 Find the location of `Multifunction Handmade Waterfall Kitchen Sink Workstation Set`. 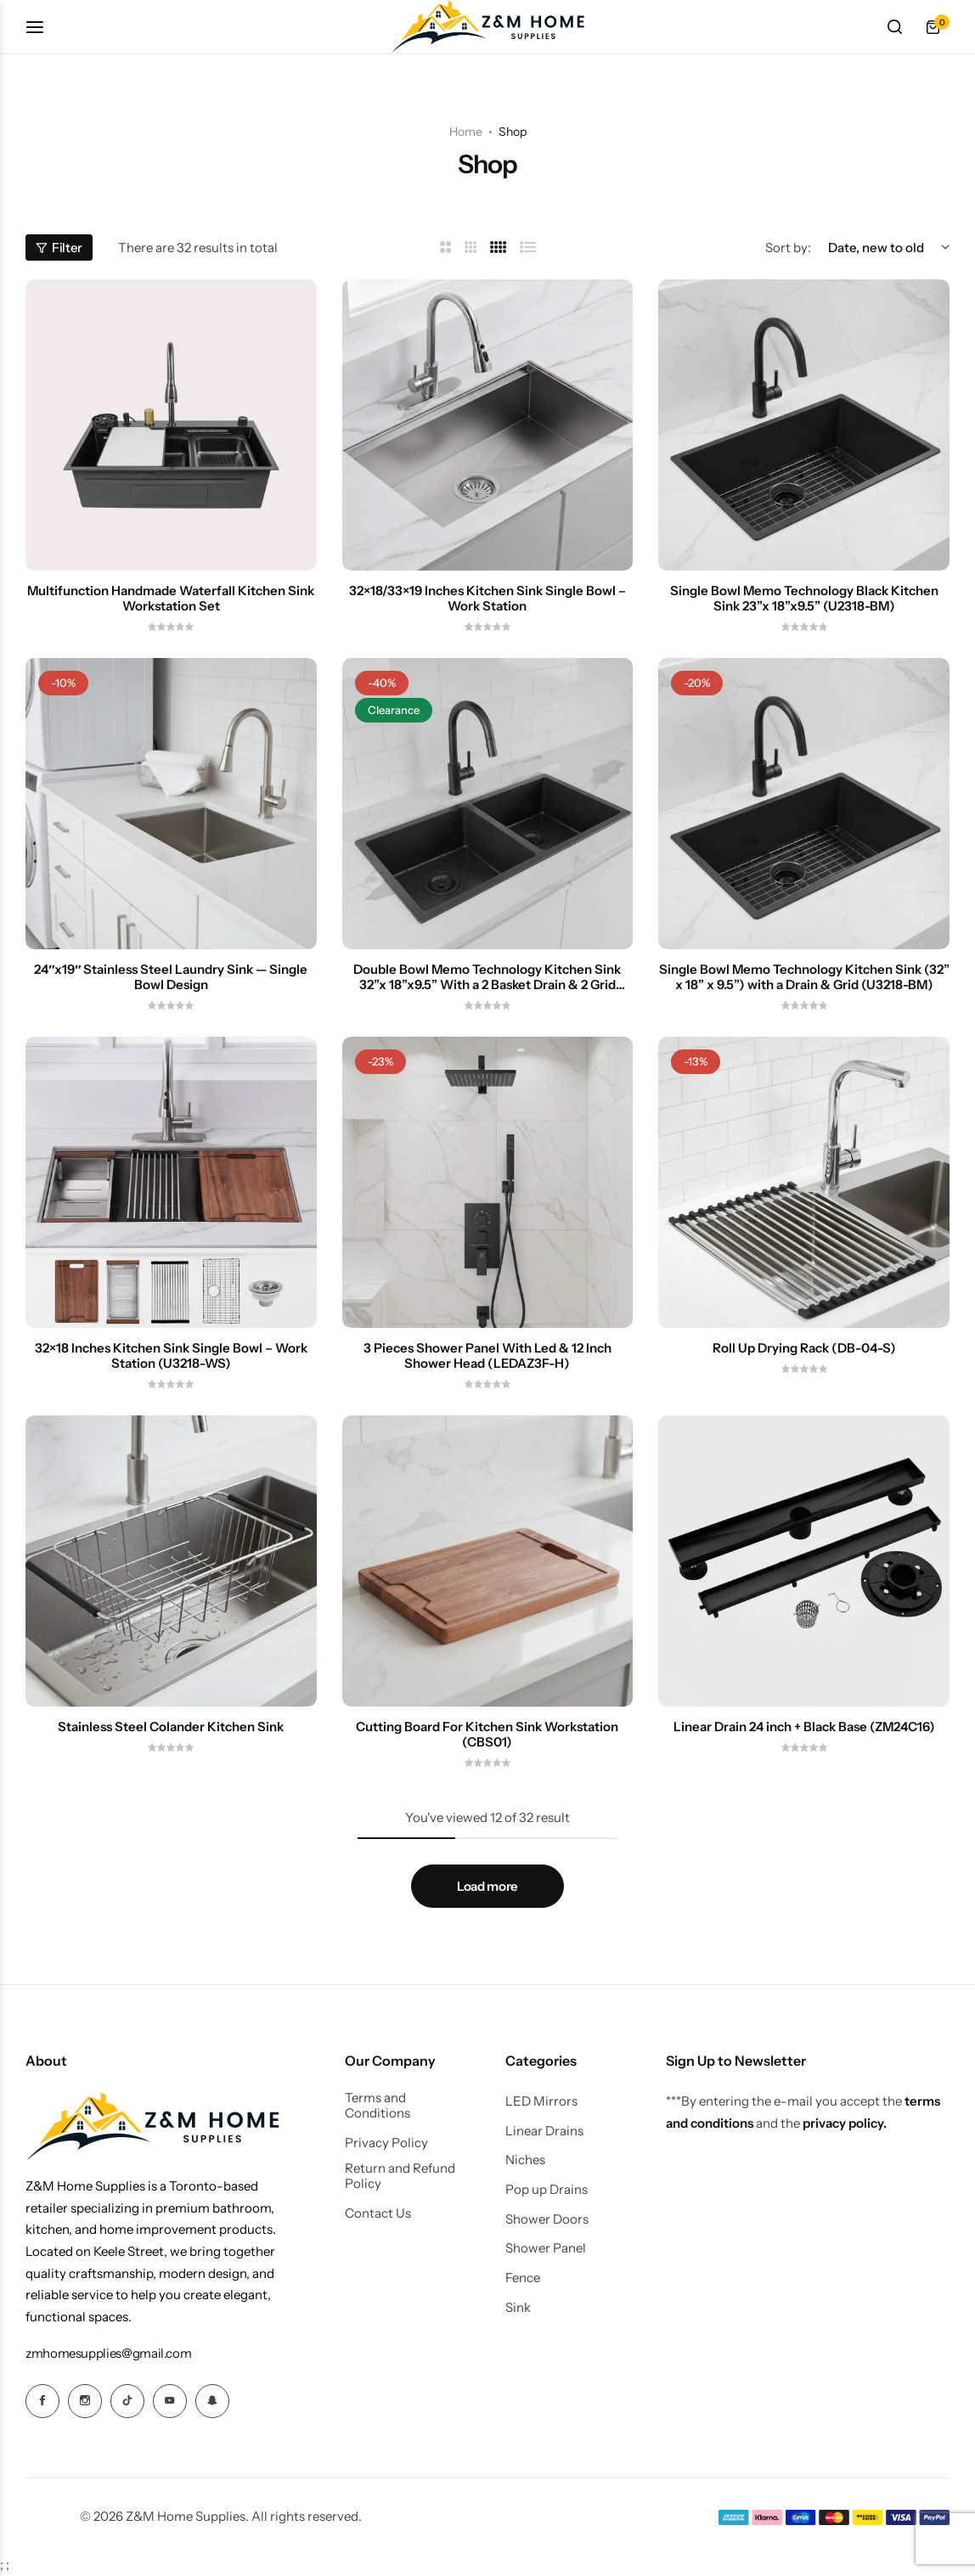

Multifunction Handmade Waterfall Kitchen Sink Workstation Set is located at coordinates (170, 598).